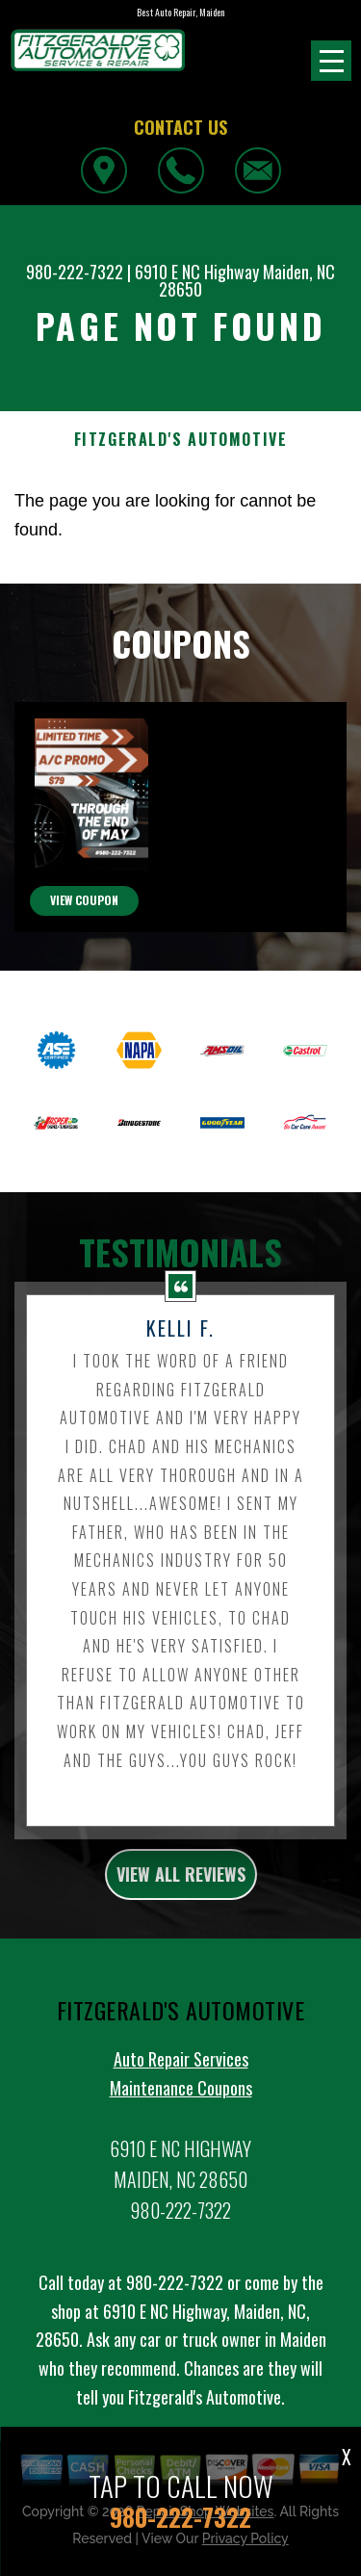  Describe the element at coordinates (180, 1956) in the screenshot. I see `view all reviews` at that location.